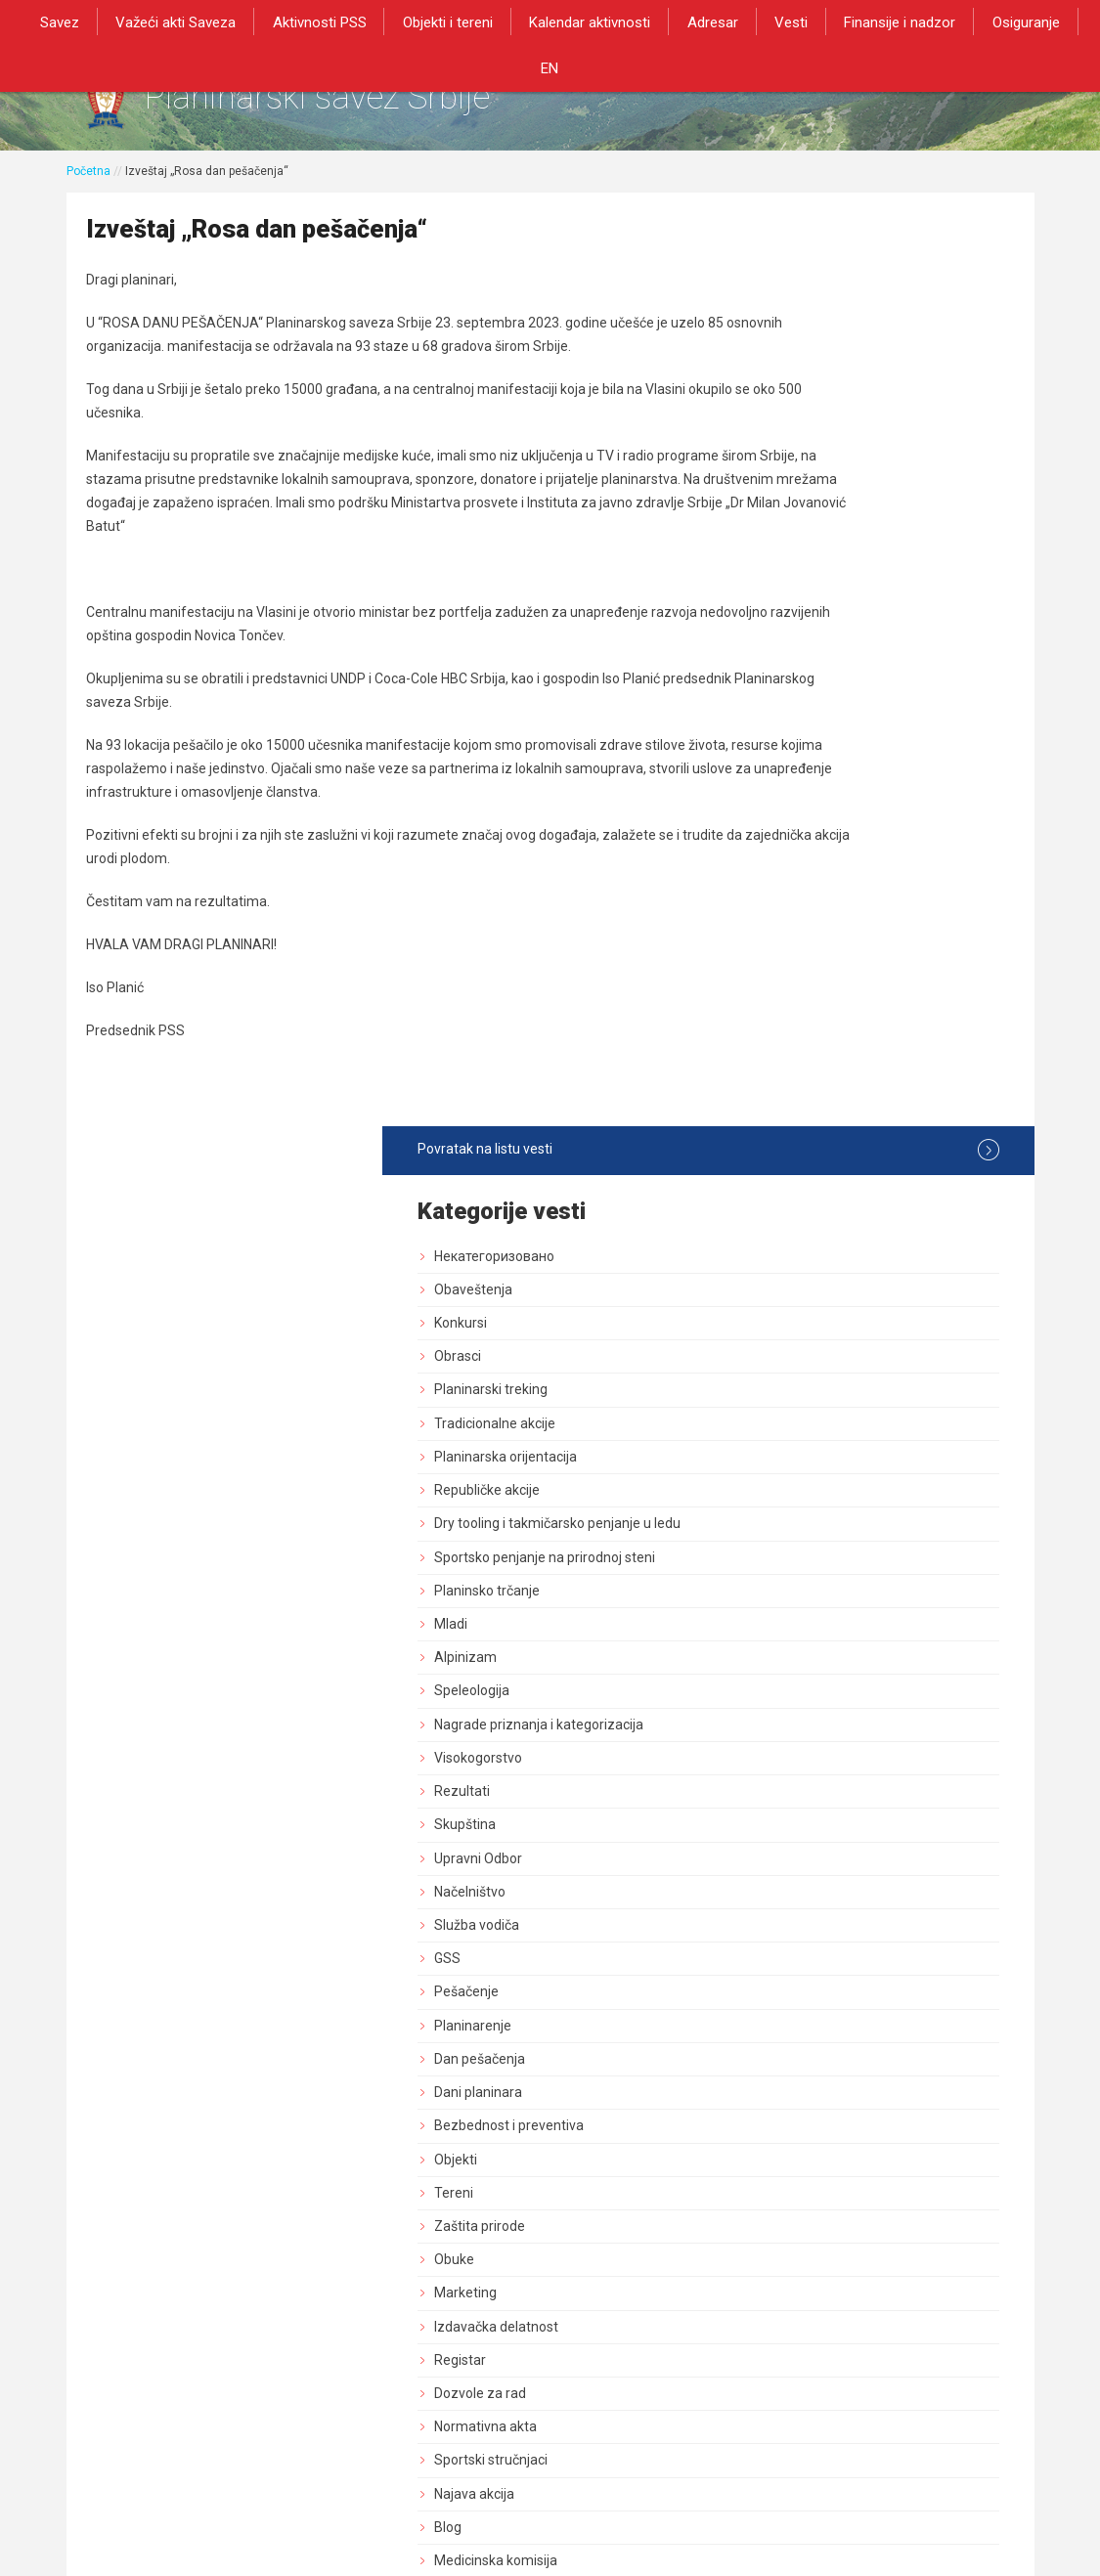 The width and height of the screenshot is (1100, 2576). What do you see at coordinates (875, 610) in the screenshot?
I see `Dry tooling i takmičarsko penjanje u ledu` at bounding box center [875, 610].